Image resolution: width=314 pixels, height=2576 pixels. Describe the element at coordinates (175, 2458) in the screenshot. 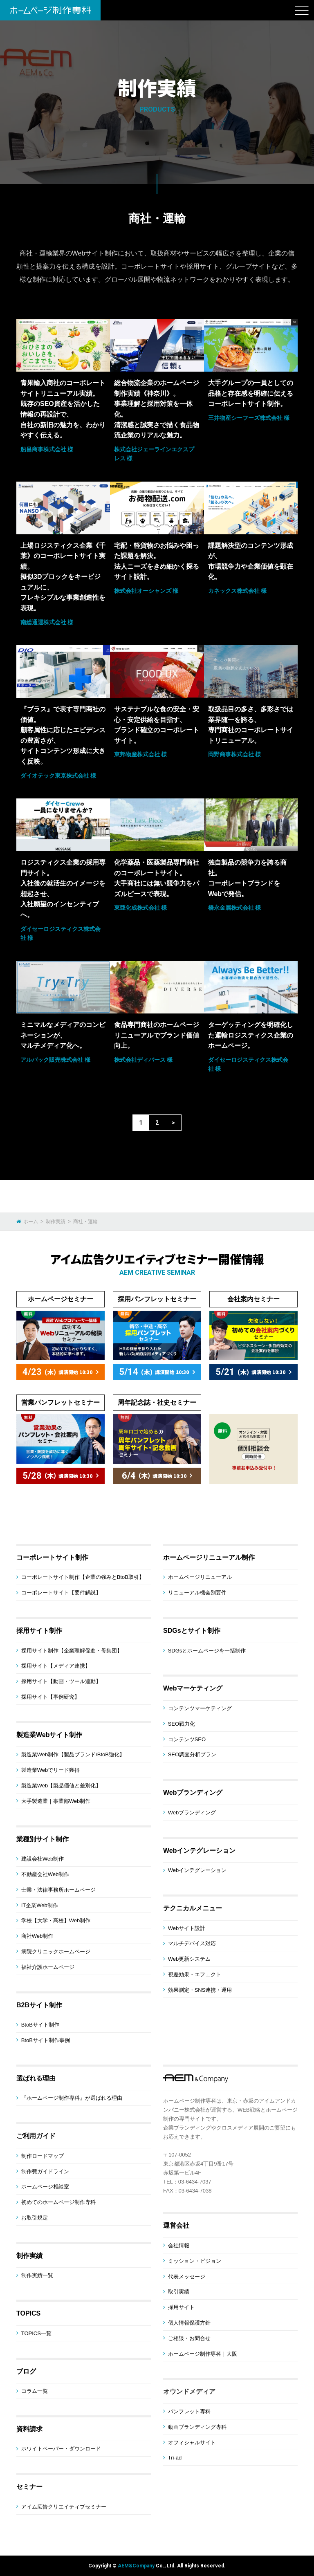

I see `Tri-ad` at that location.